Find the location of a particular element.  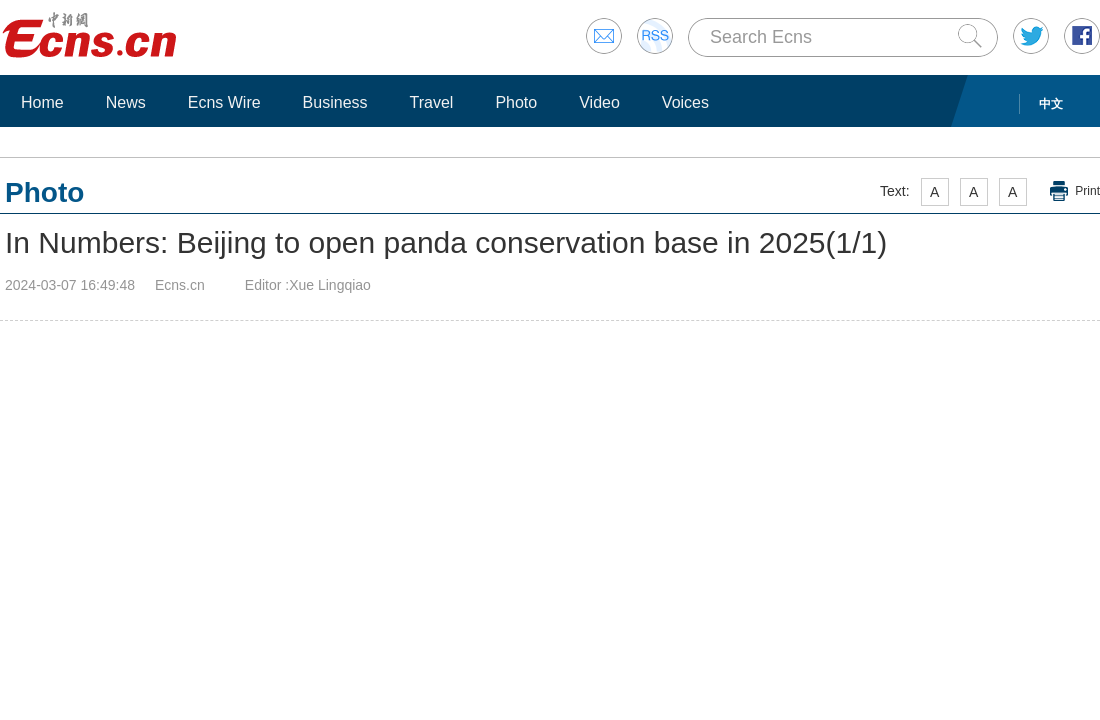

Travel is located at coordinates (432, 102).